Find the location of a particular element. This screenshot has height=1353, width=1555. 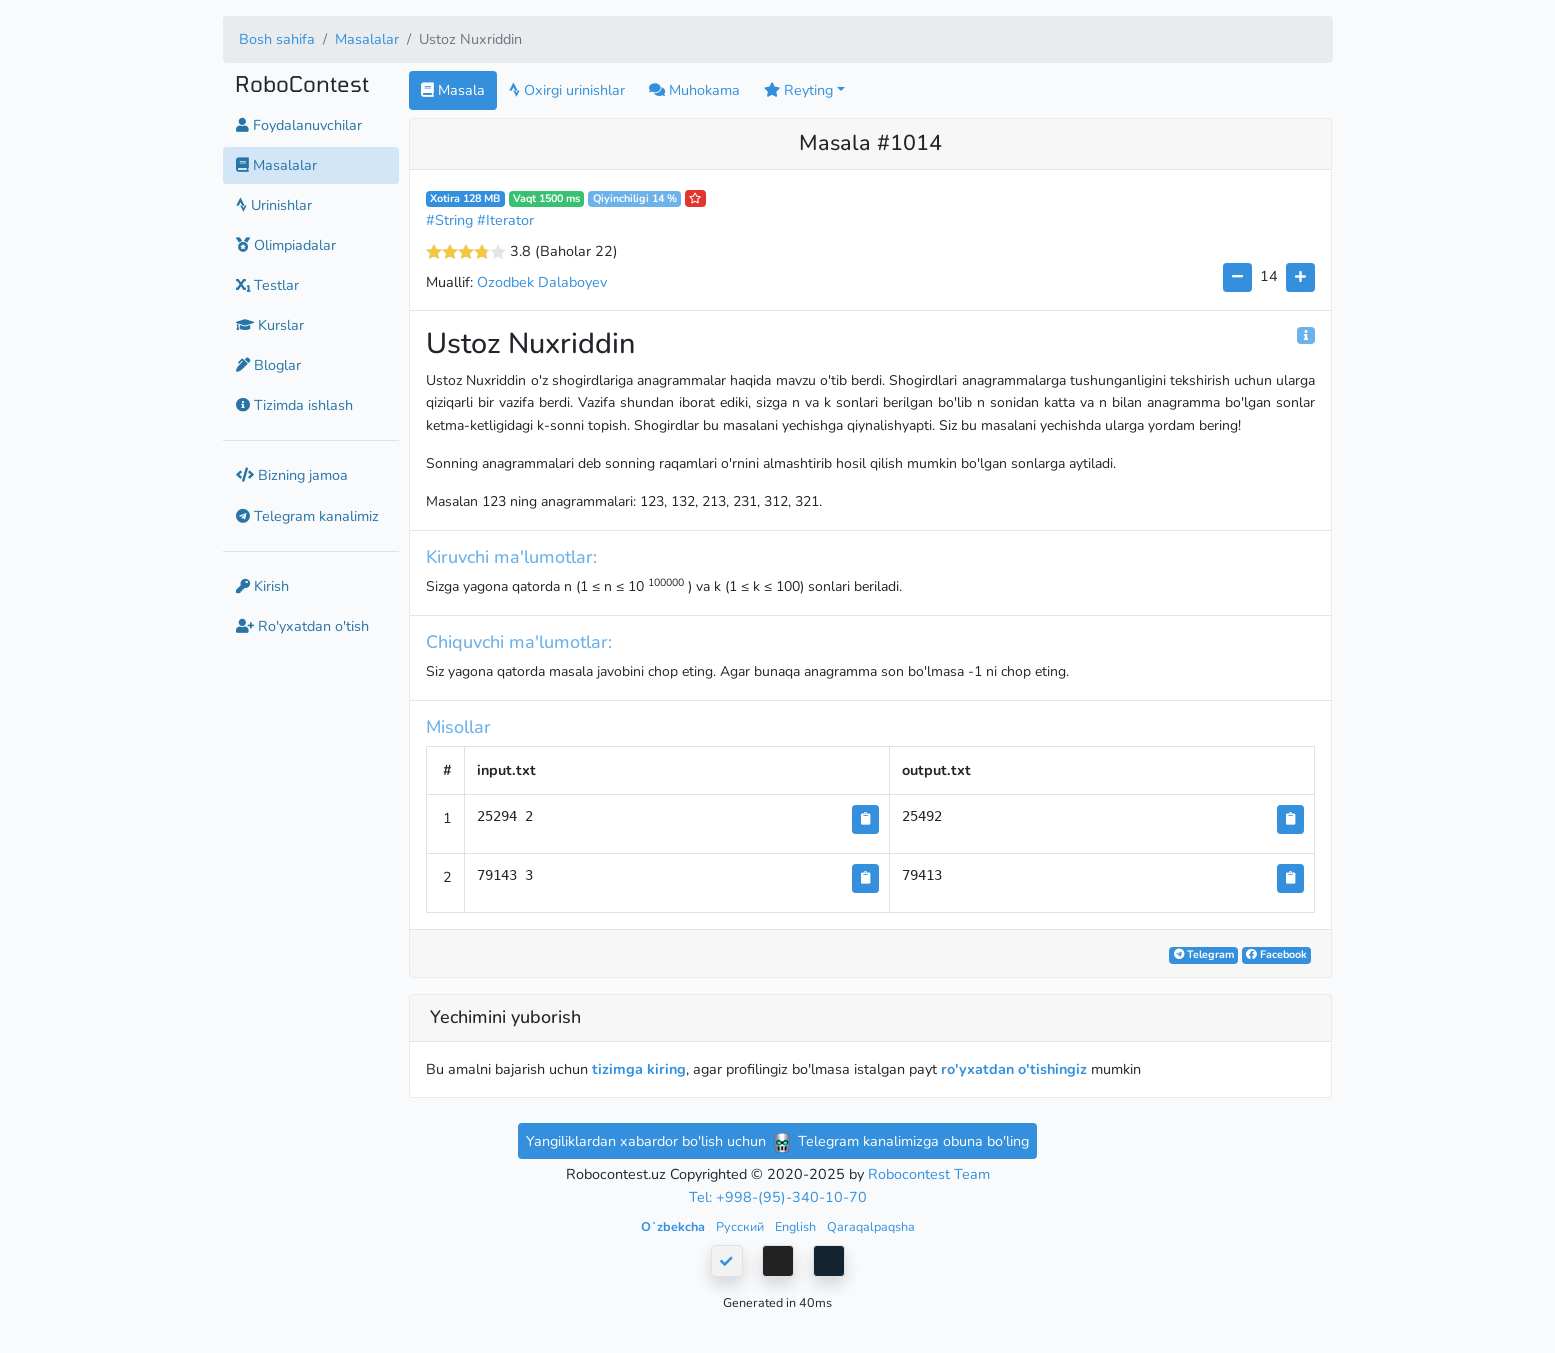

Olimpiadalar is located at coordinates (286, 245).